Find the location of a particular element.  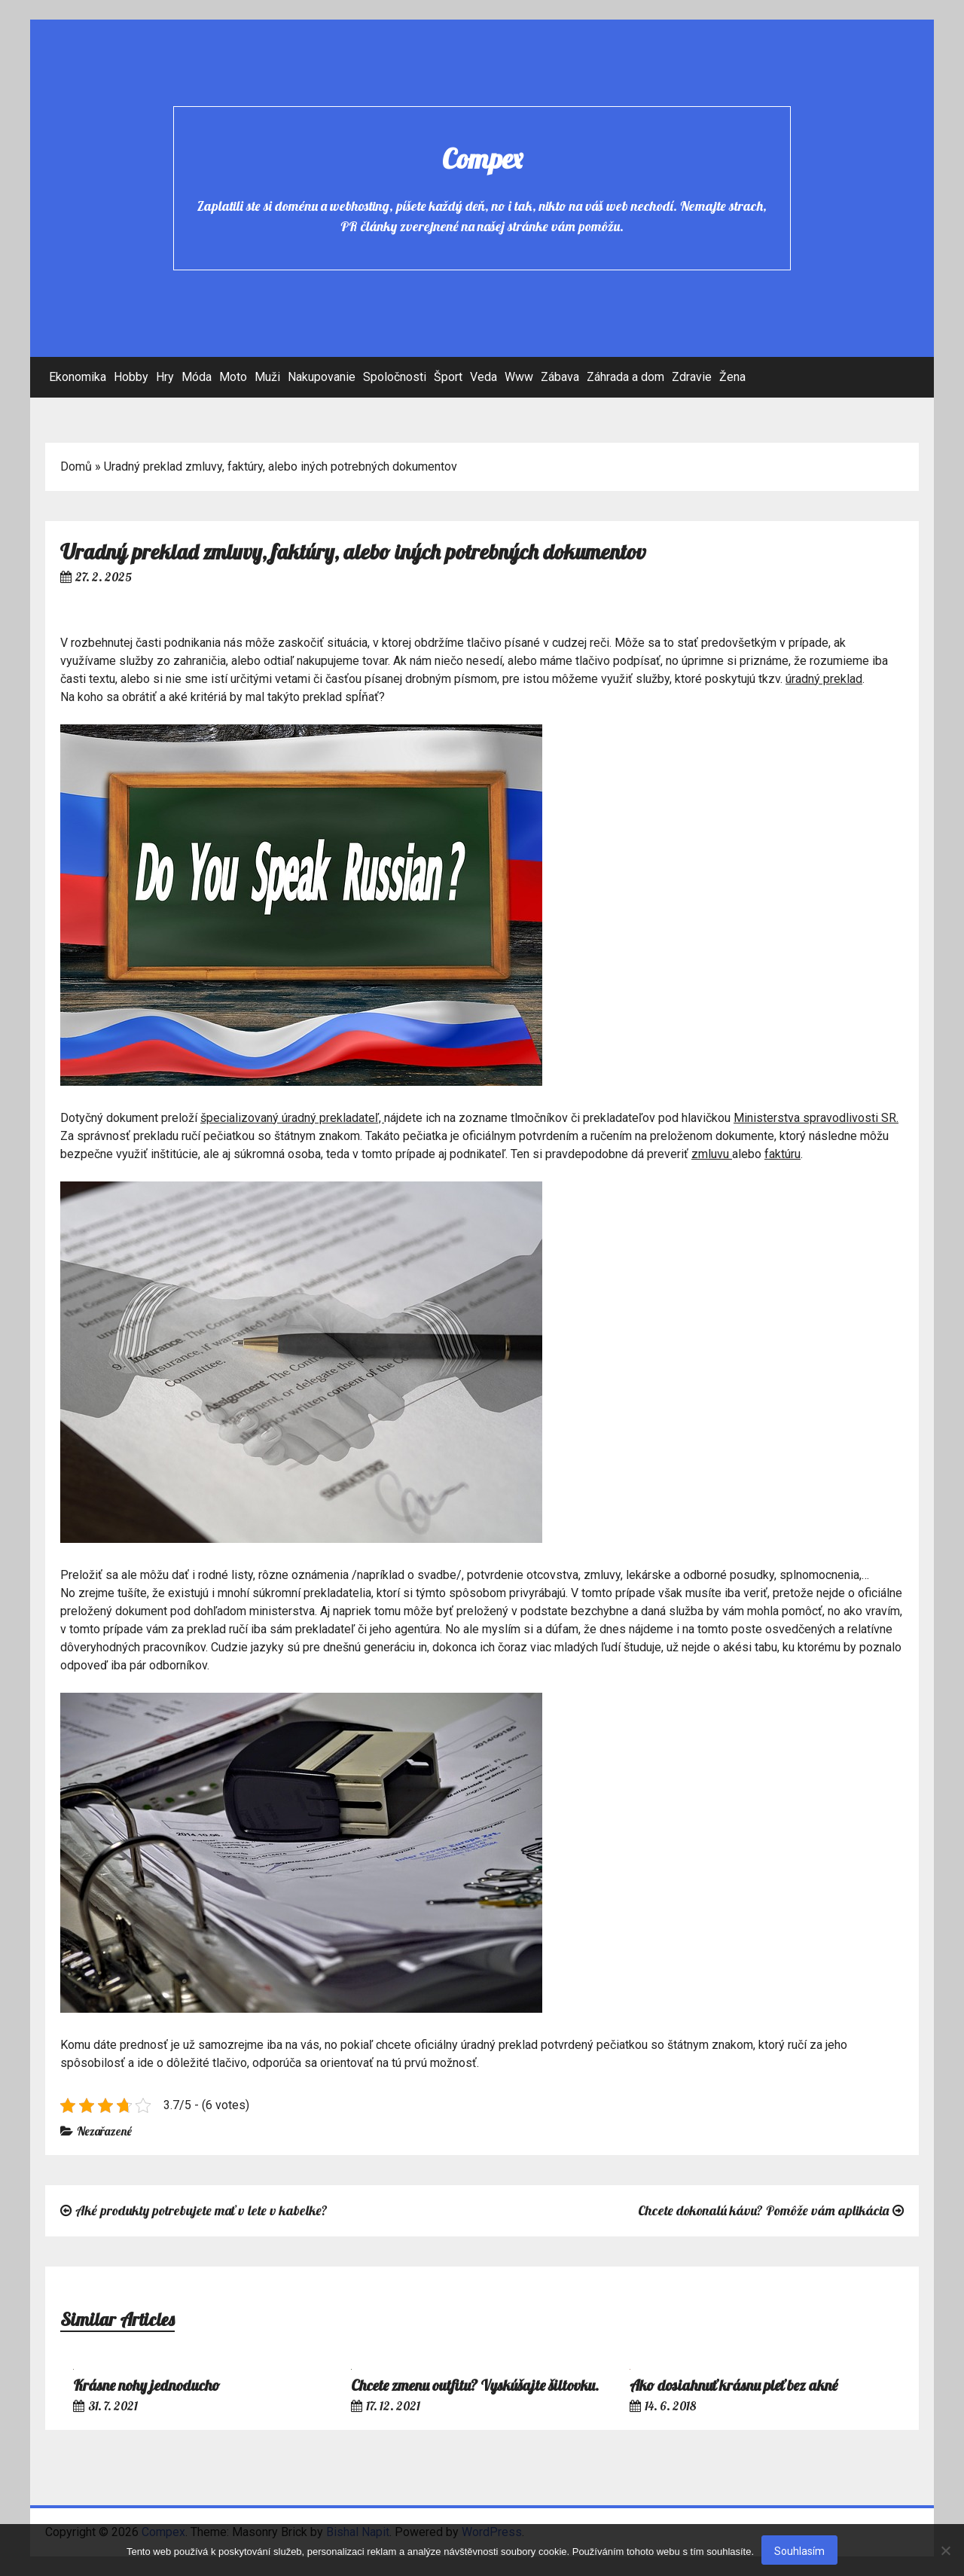

Muži is located at coordinates (267, 377).